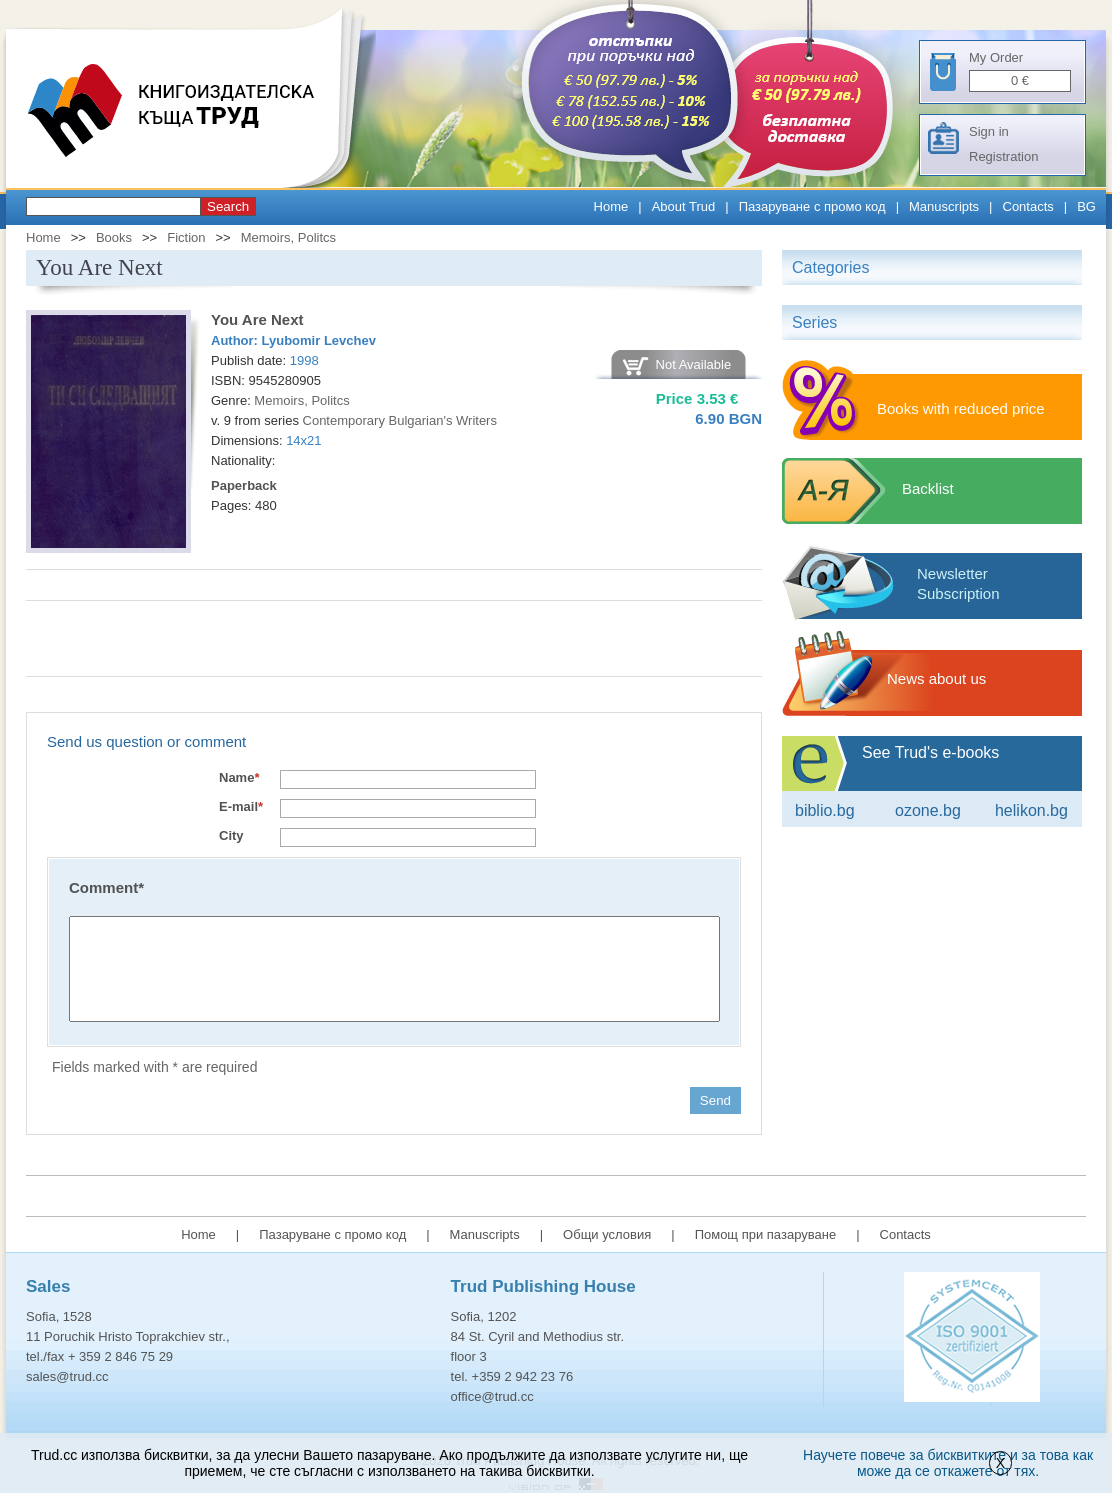 The width and height of the screenshot is (1112, 1493). Describe the element at coordinates (288, 237) in the screenshot. I see `Memoirs, Politcs` at that location.